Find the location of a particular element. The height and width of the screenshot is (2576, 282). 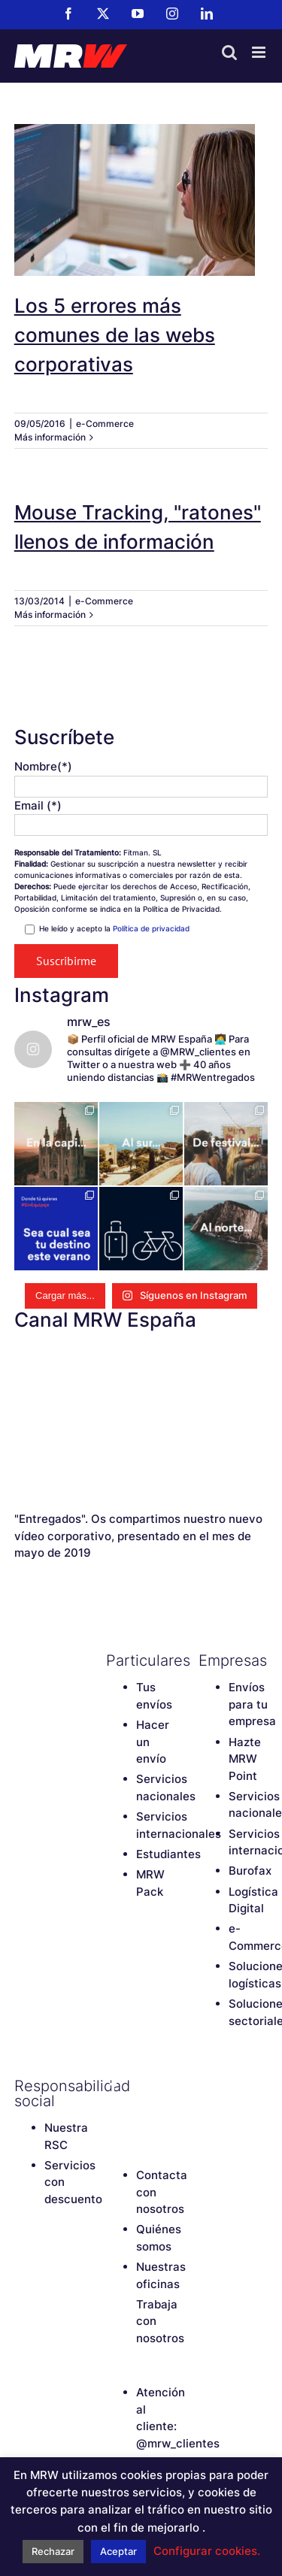

Email (*) is located at coordinates (38, 805).